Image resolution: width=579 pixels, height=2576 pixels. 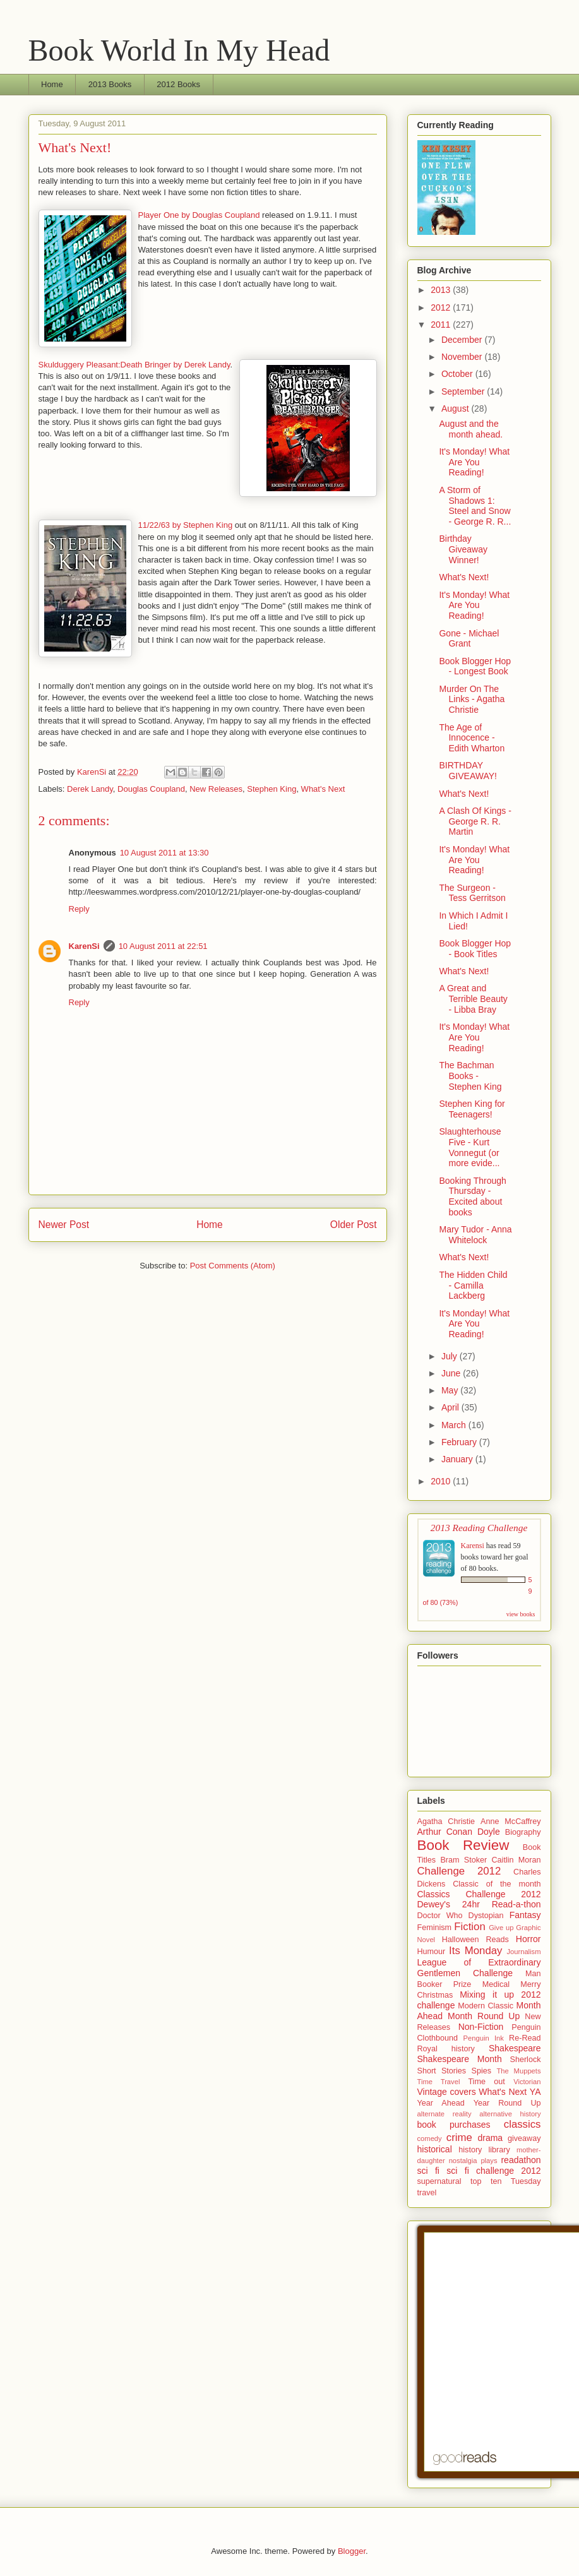 What do you see at coordinates (454, 2125) in the screenshot?
I see `book purchases` at bounding box center [454, 2125].